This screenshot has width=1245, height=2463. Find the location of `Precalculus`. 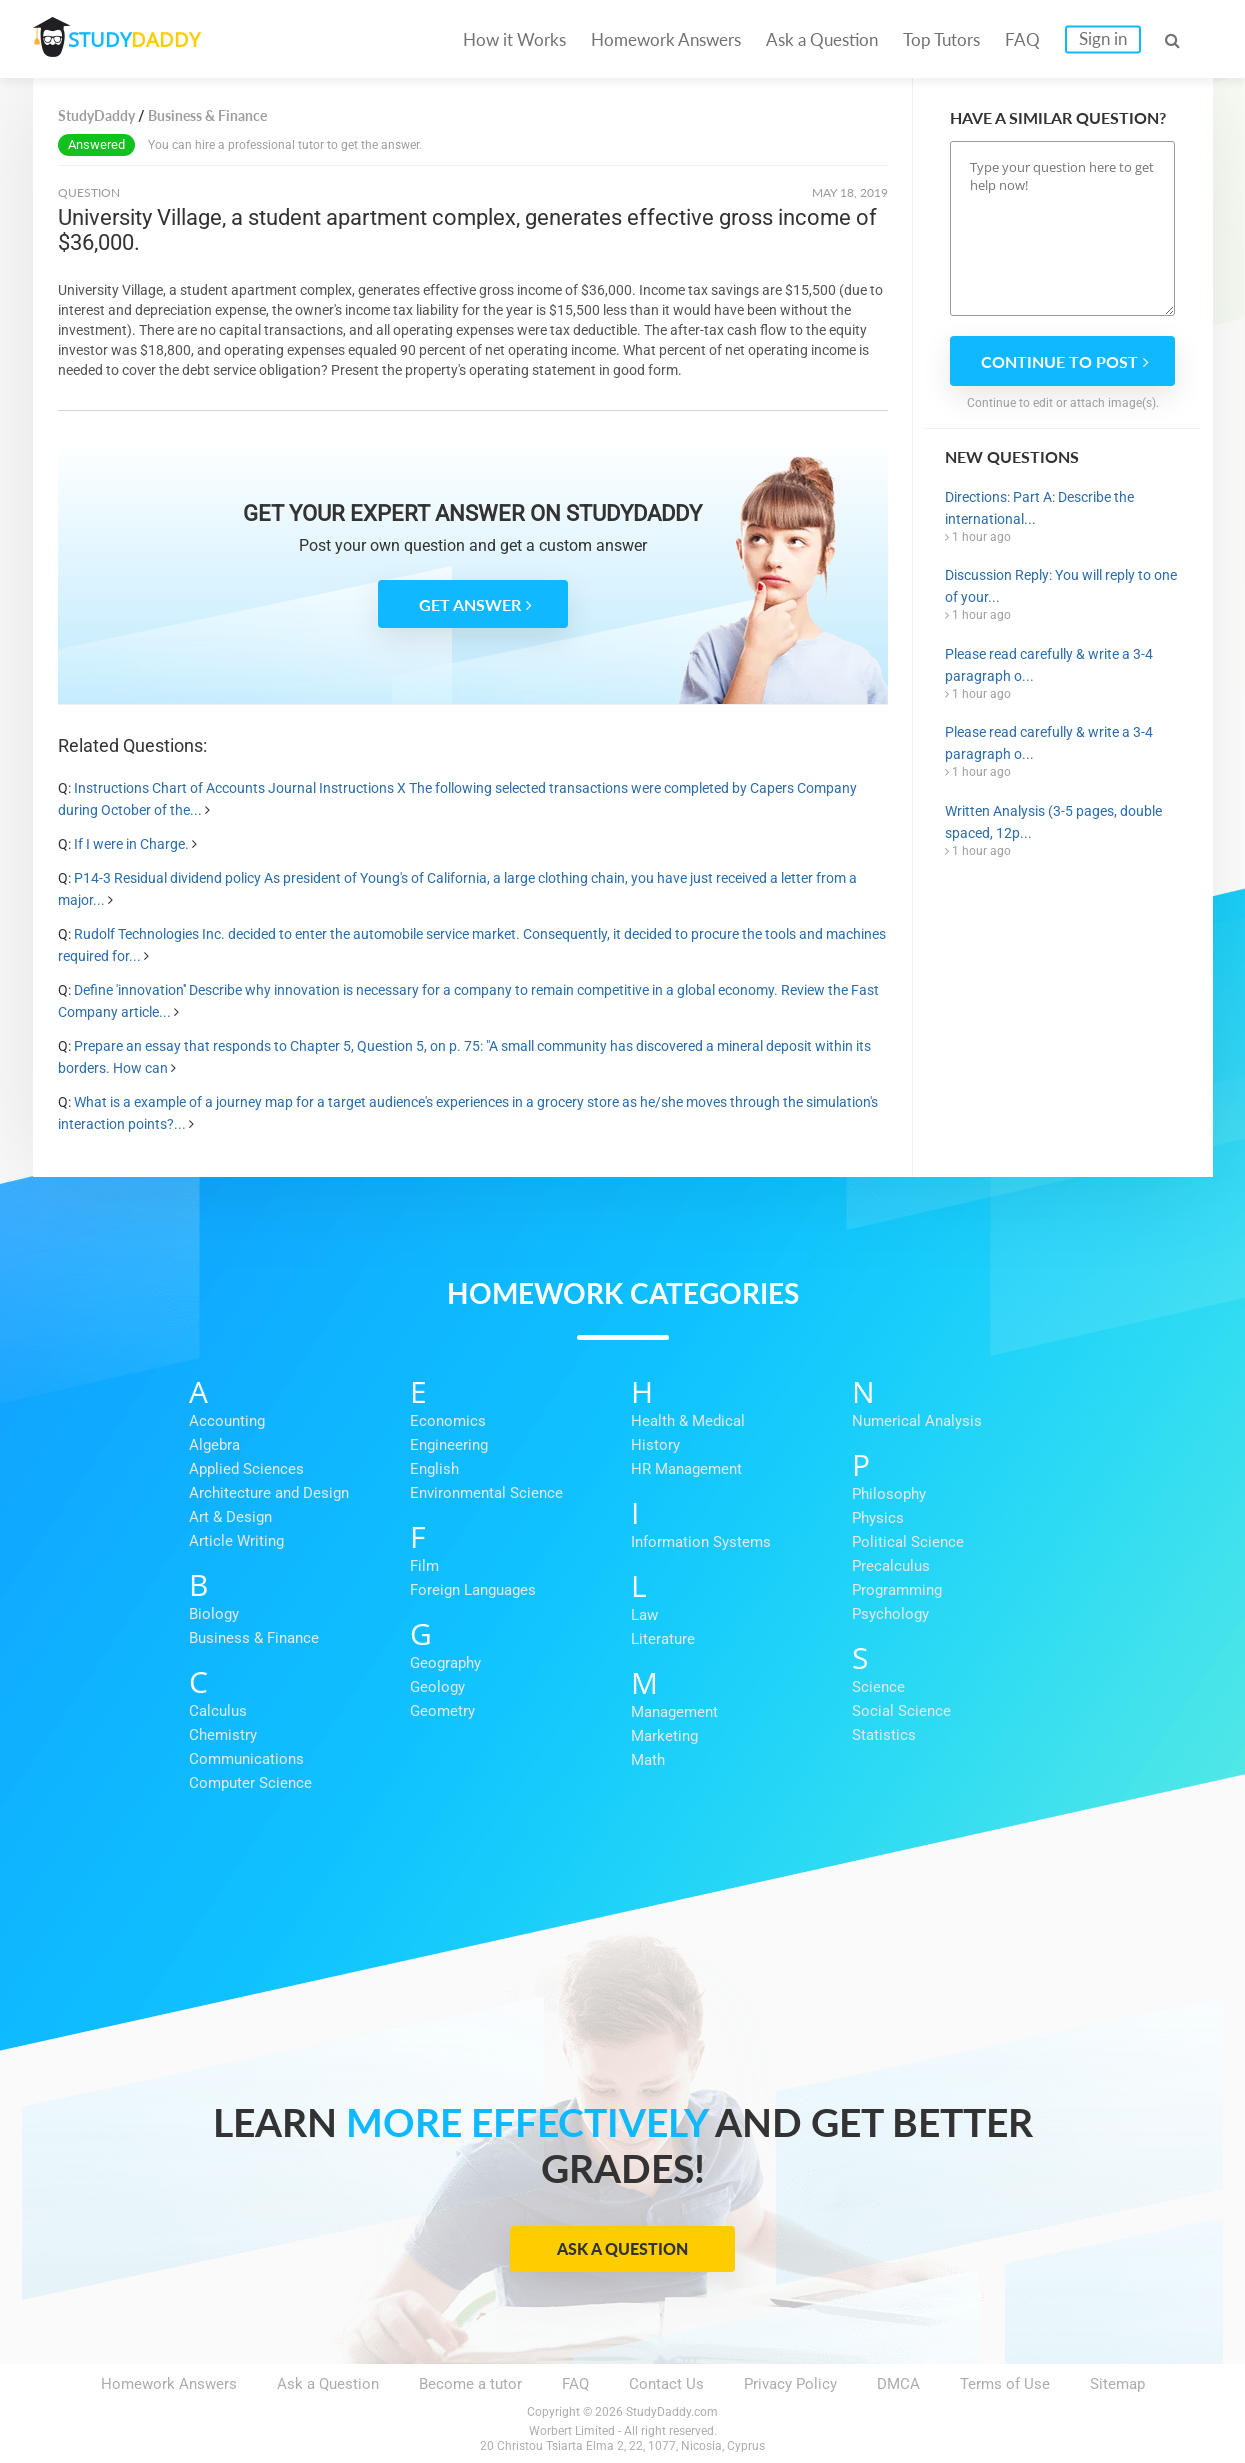

Precalculus is located at coordinates (891, 1566).